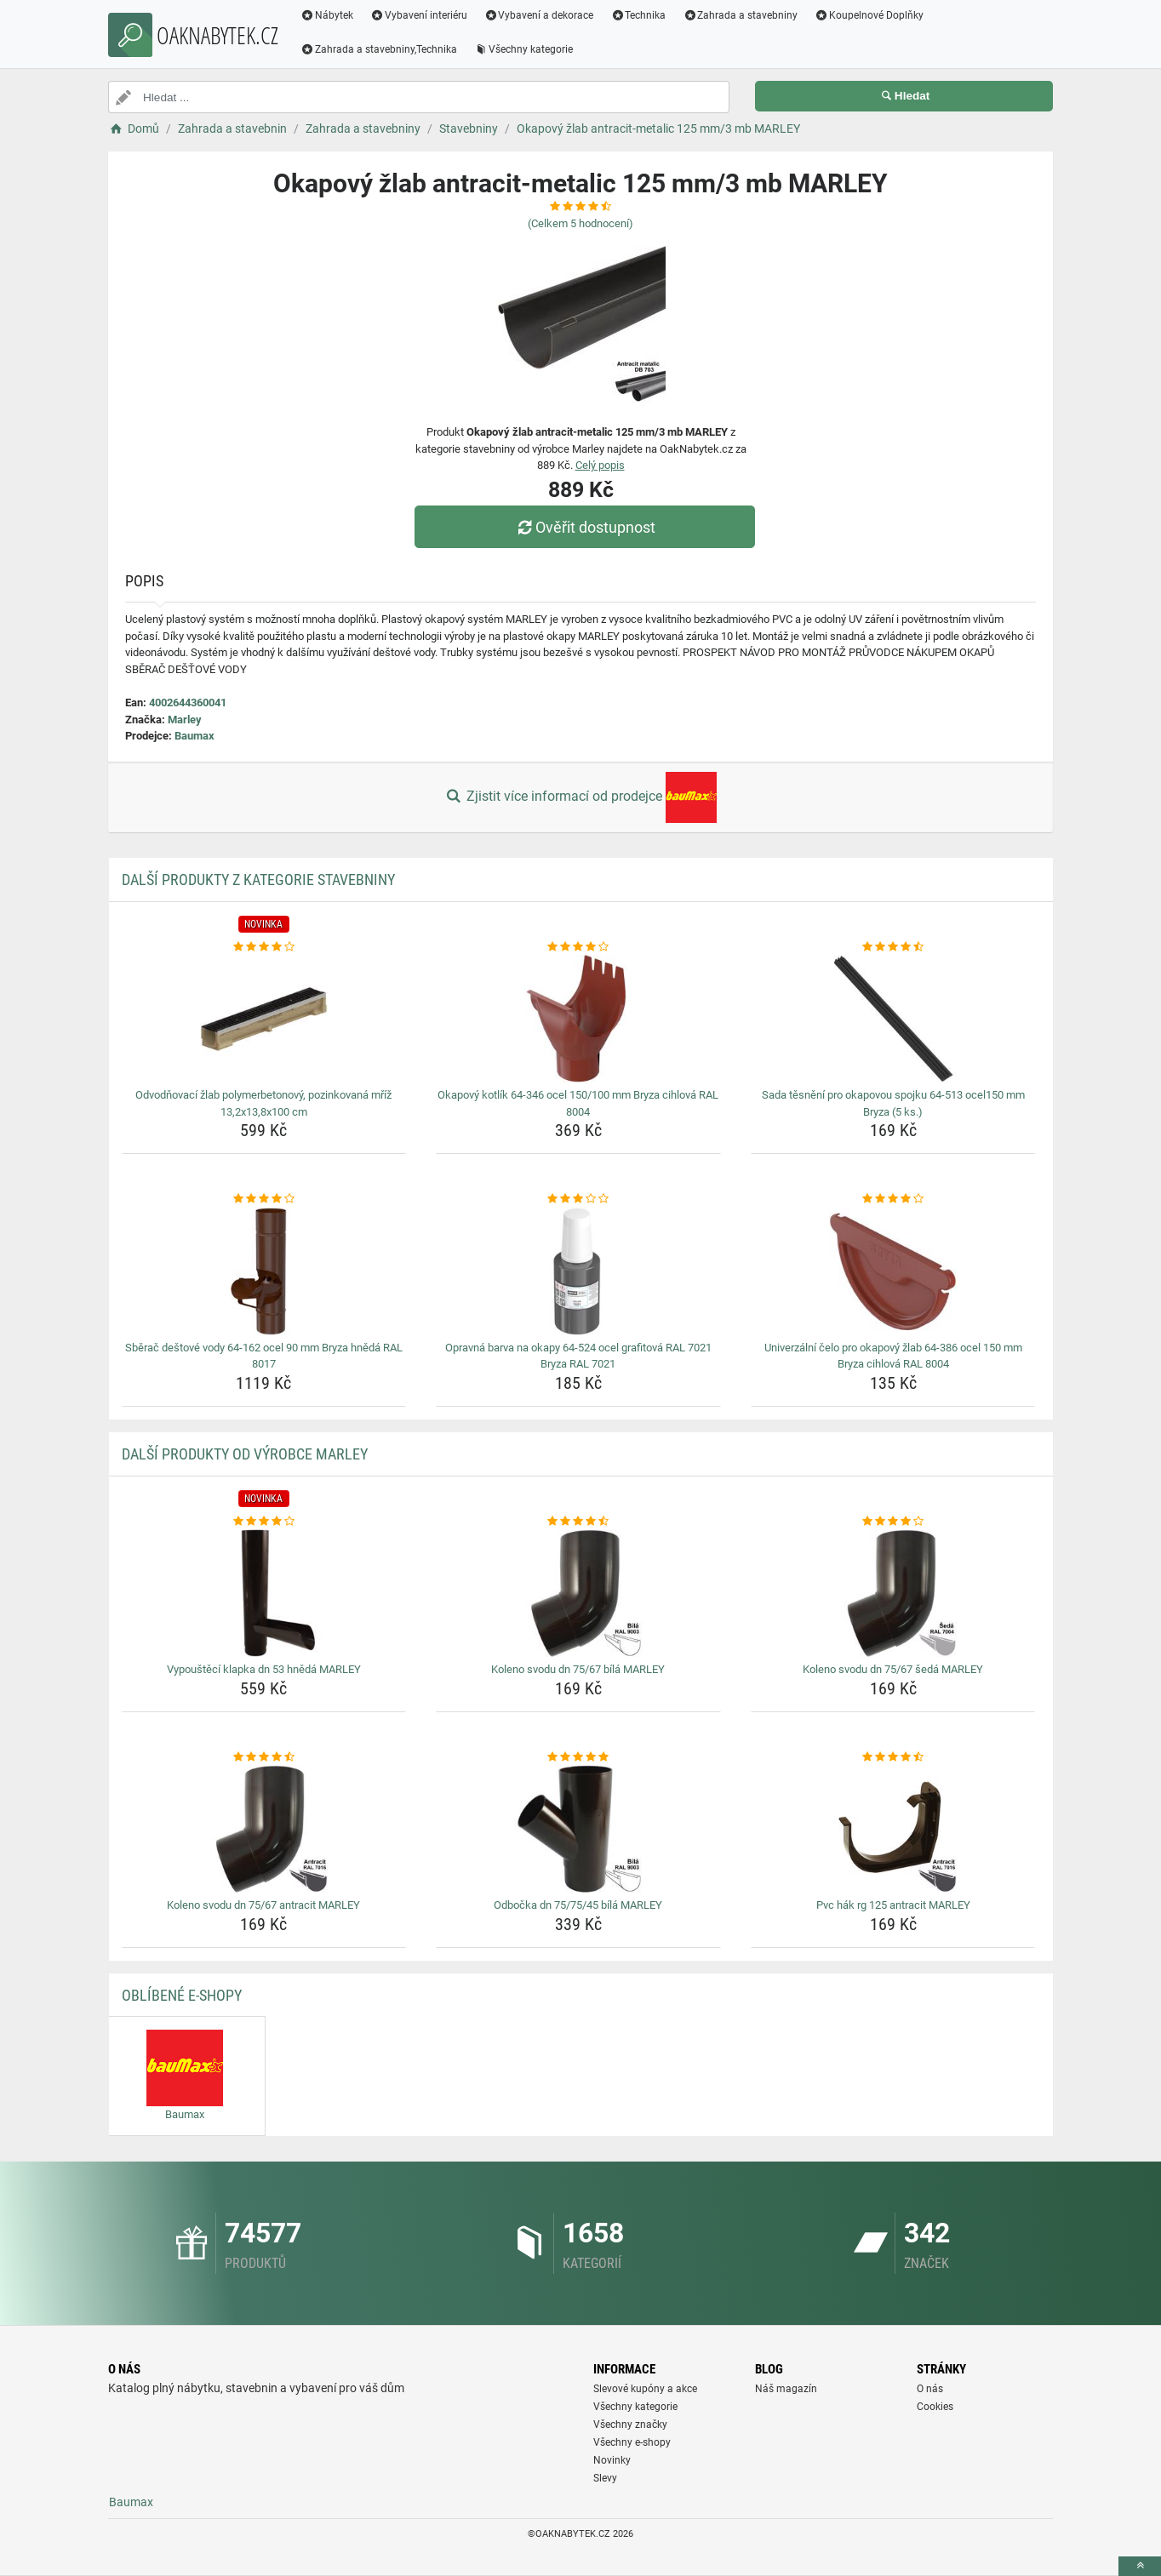 This screenshot has height=2576, width=1161. What do you see at coordinates (935, 2407) in the screenshot?
I see `Cookies` at bounding box center [935, 2407].